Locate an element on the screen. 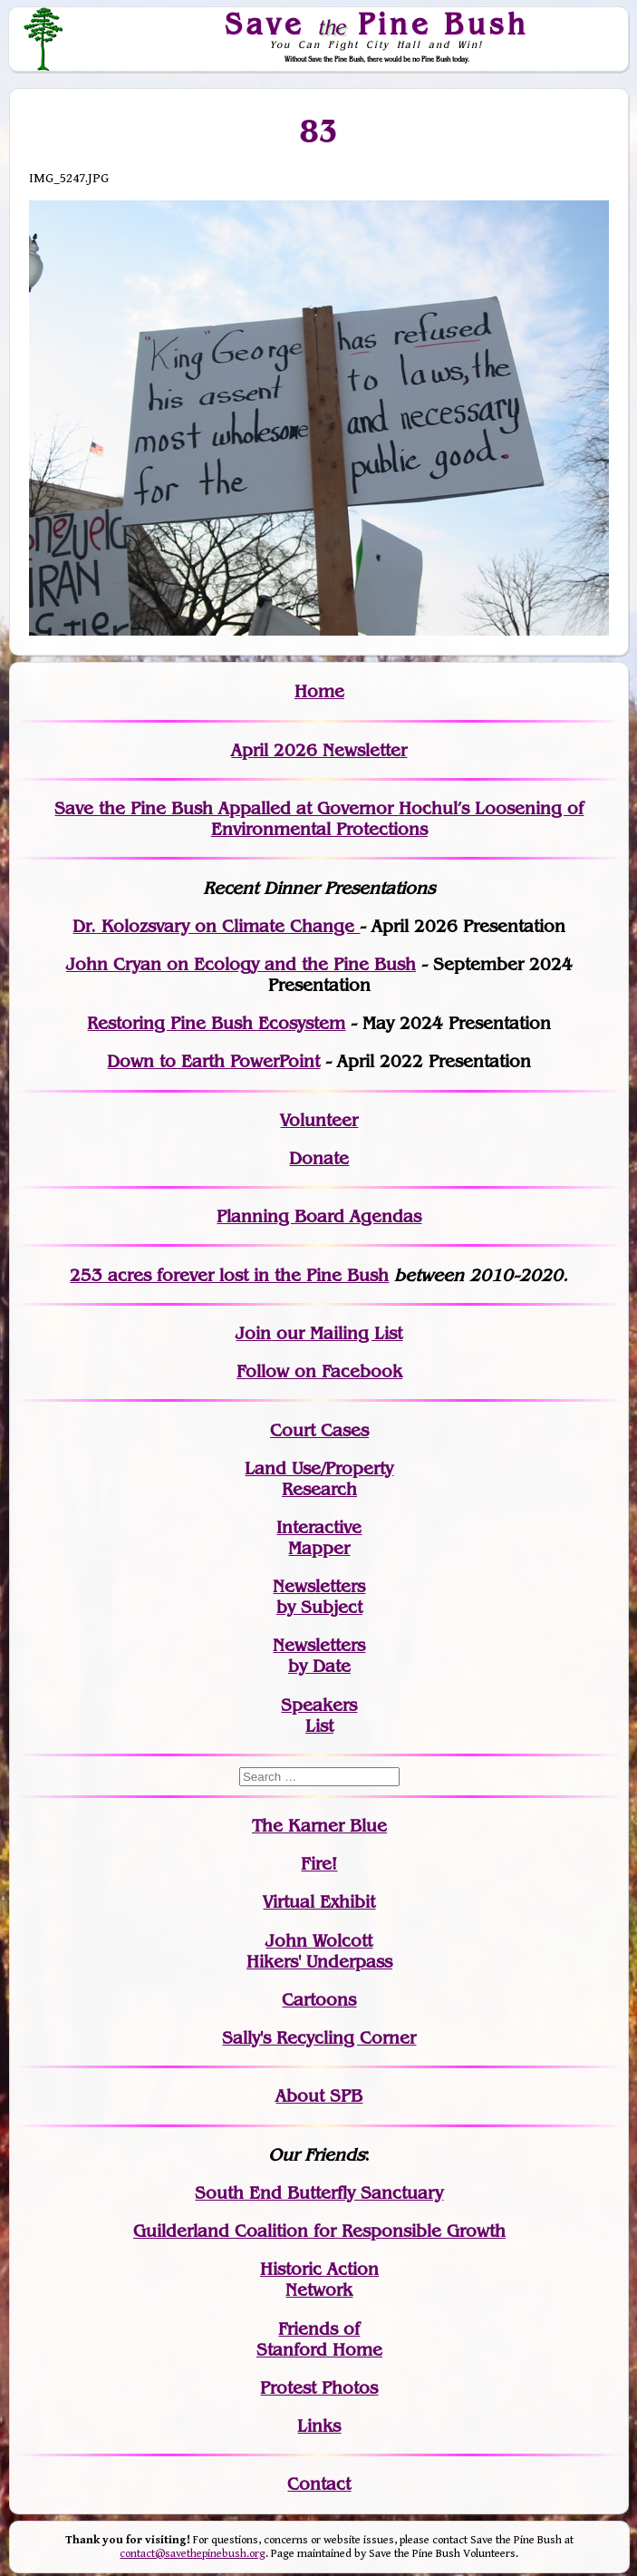 The height and width of the screenshot is (2576, 637). 83 is located at coordinates (319, 131).